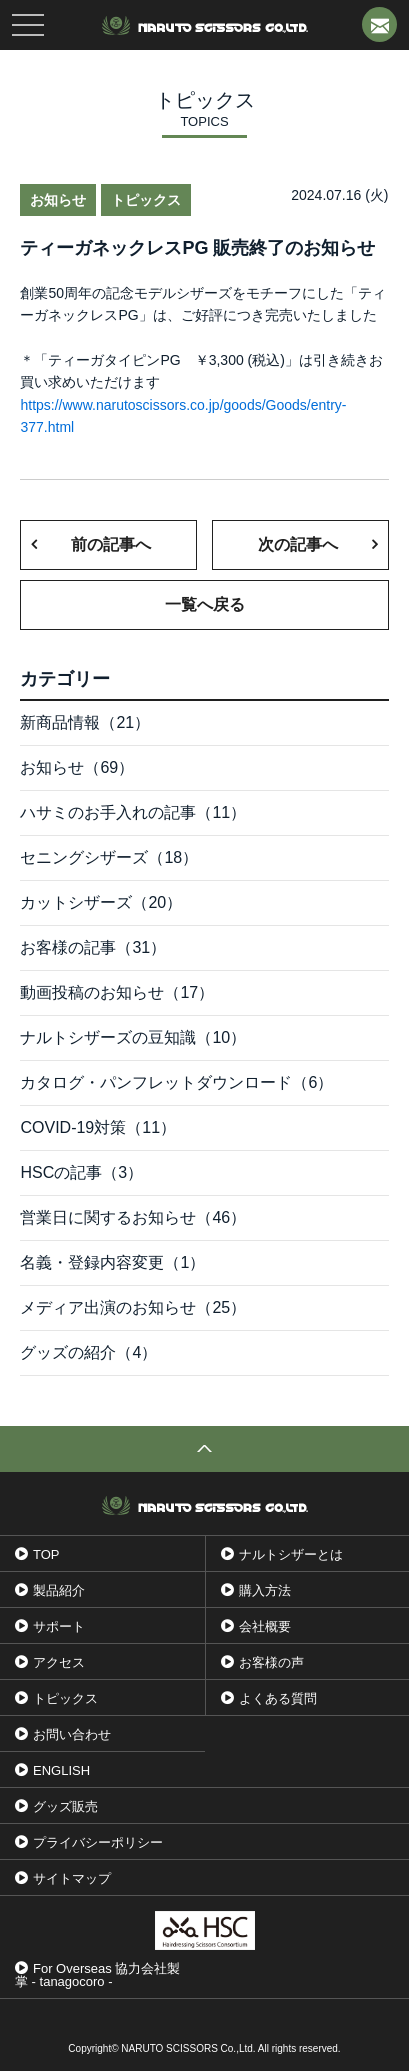 This screenshot has width=409, height=2071. I want to click on サポート, so click(59, 1626).